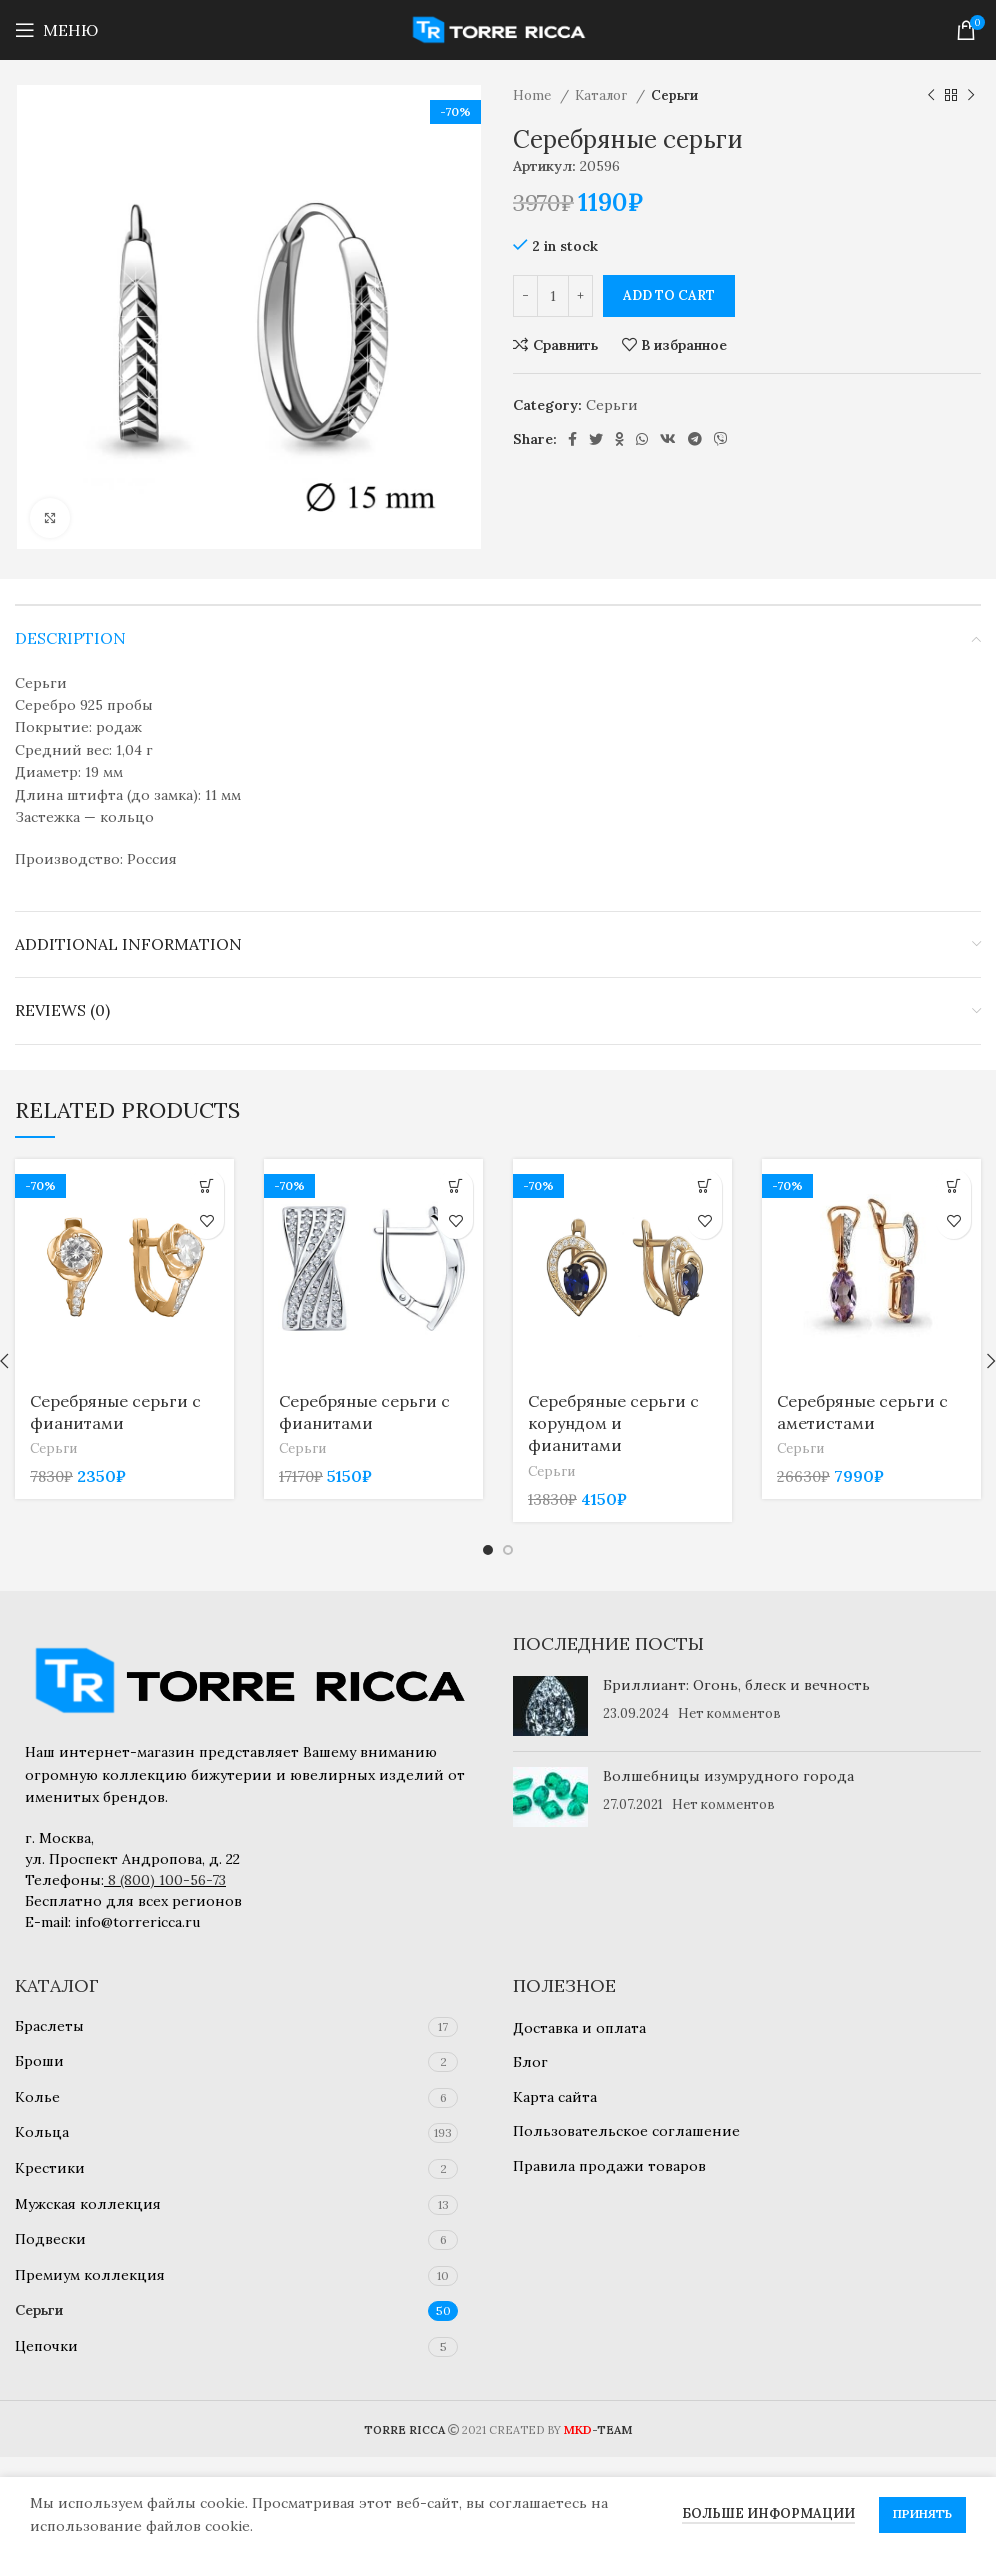  I want to click on Мужская коллекция, so click(88, 2204).